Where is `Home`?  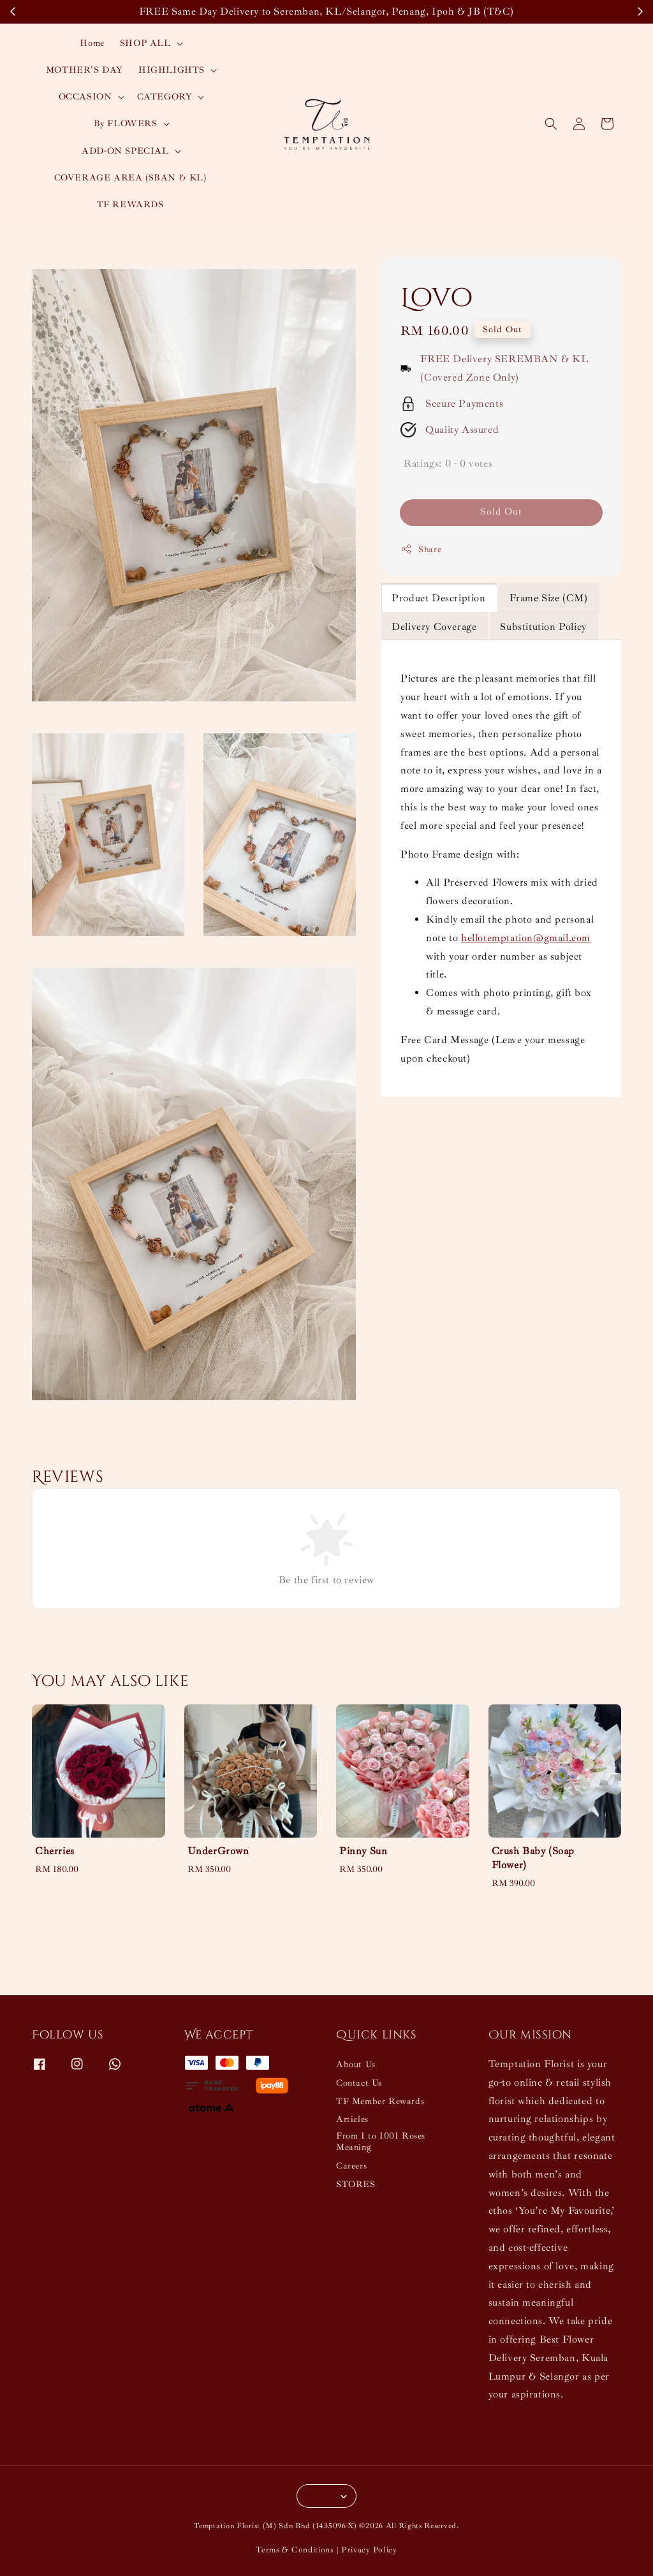 Home is located at coordinates (92, 43).